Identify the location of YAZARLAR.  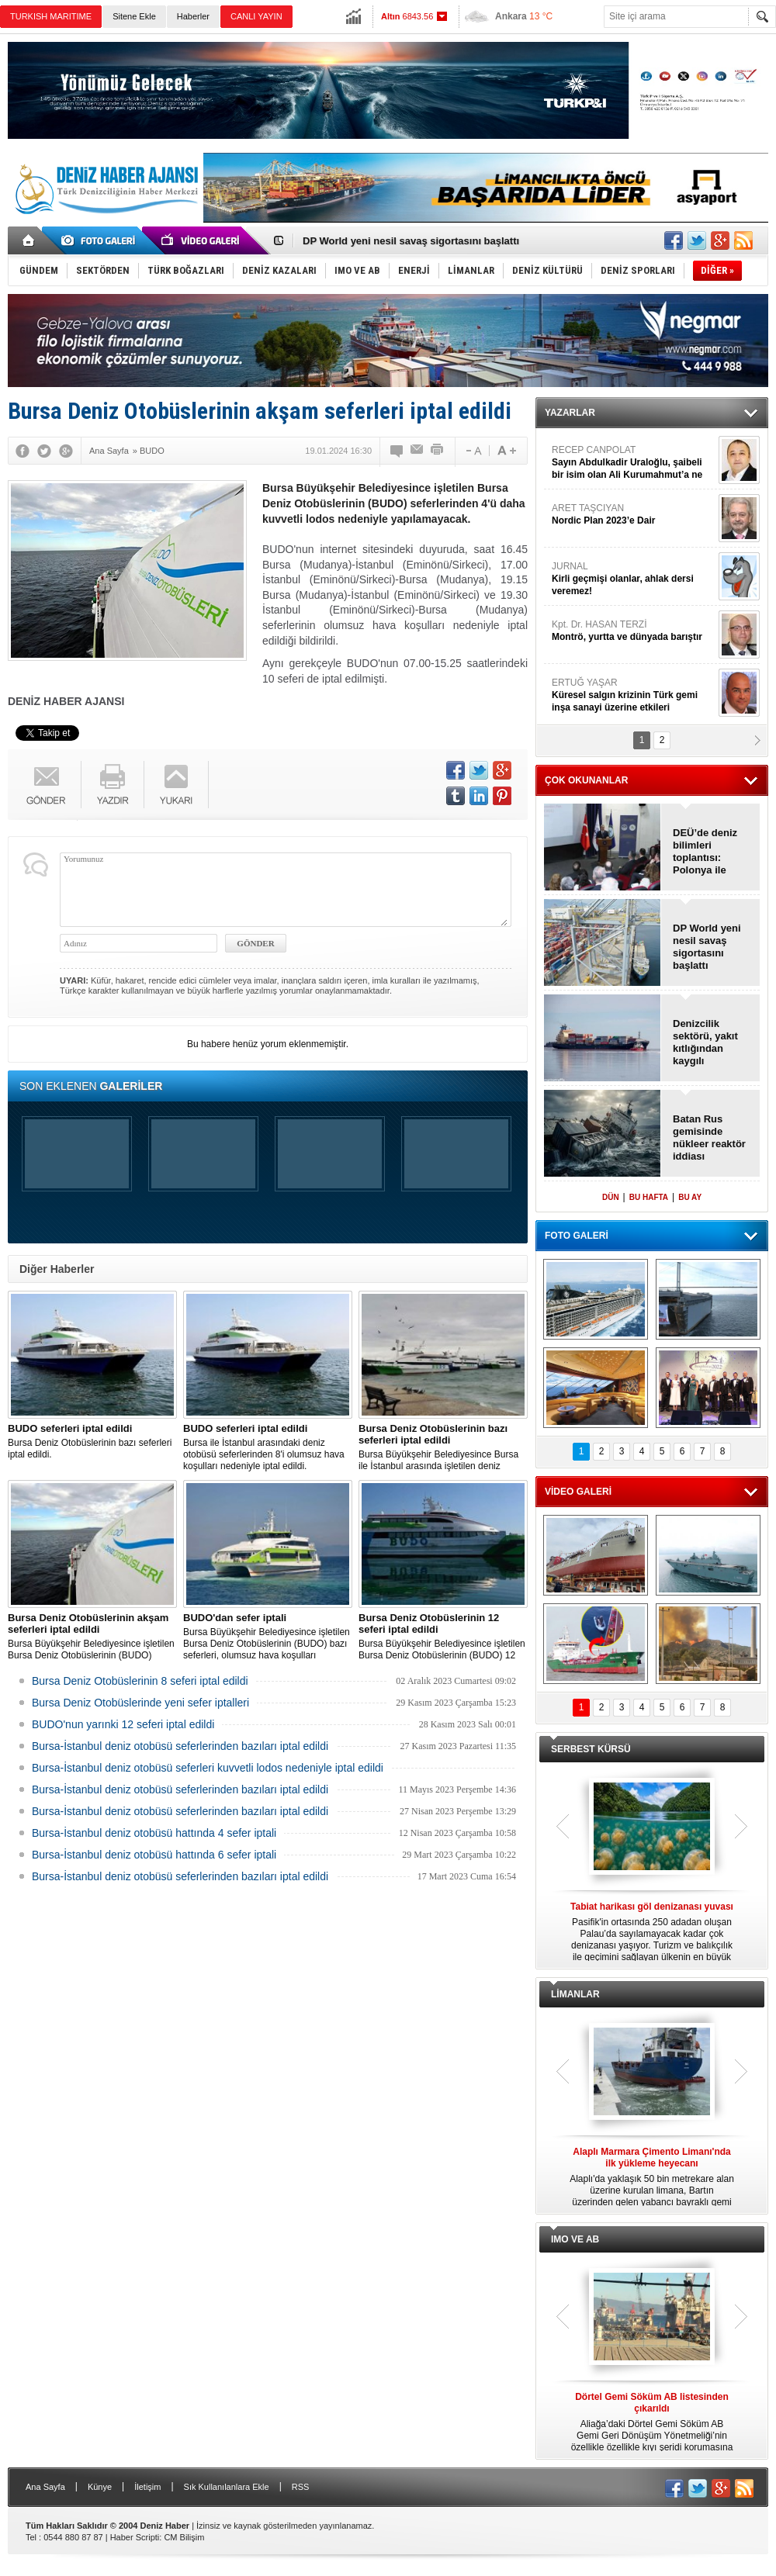
(570, 412).